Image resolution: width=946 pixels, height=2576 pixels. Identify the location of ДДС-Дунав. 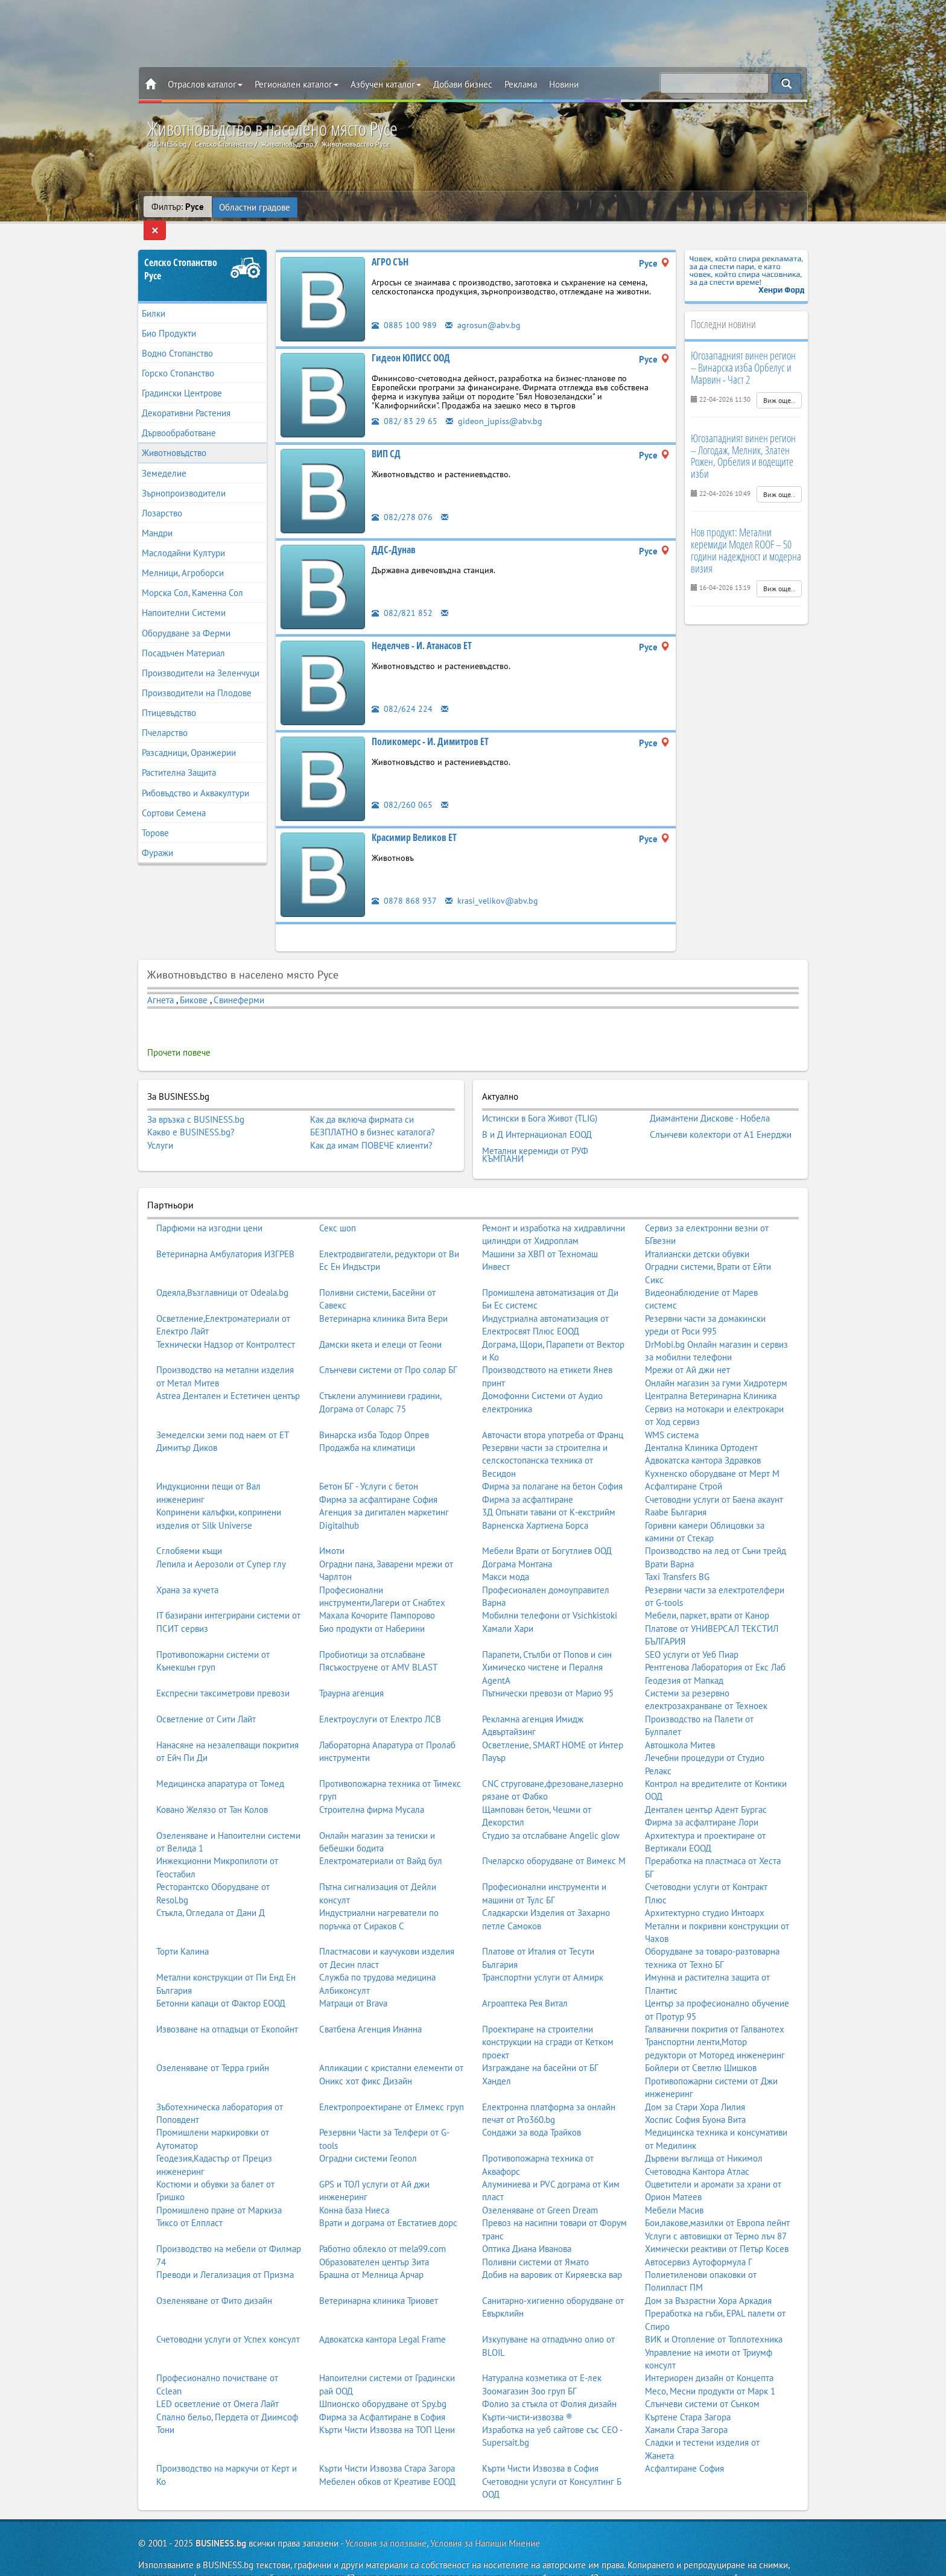
(394, 532).